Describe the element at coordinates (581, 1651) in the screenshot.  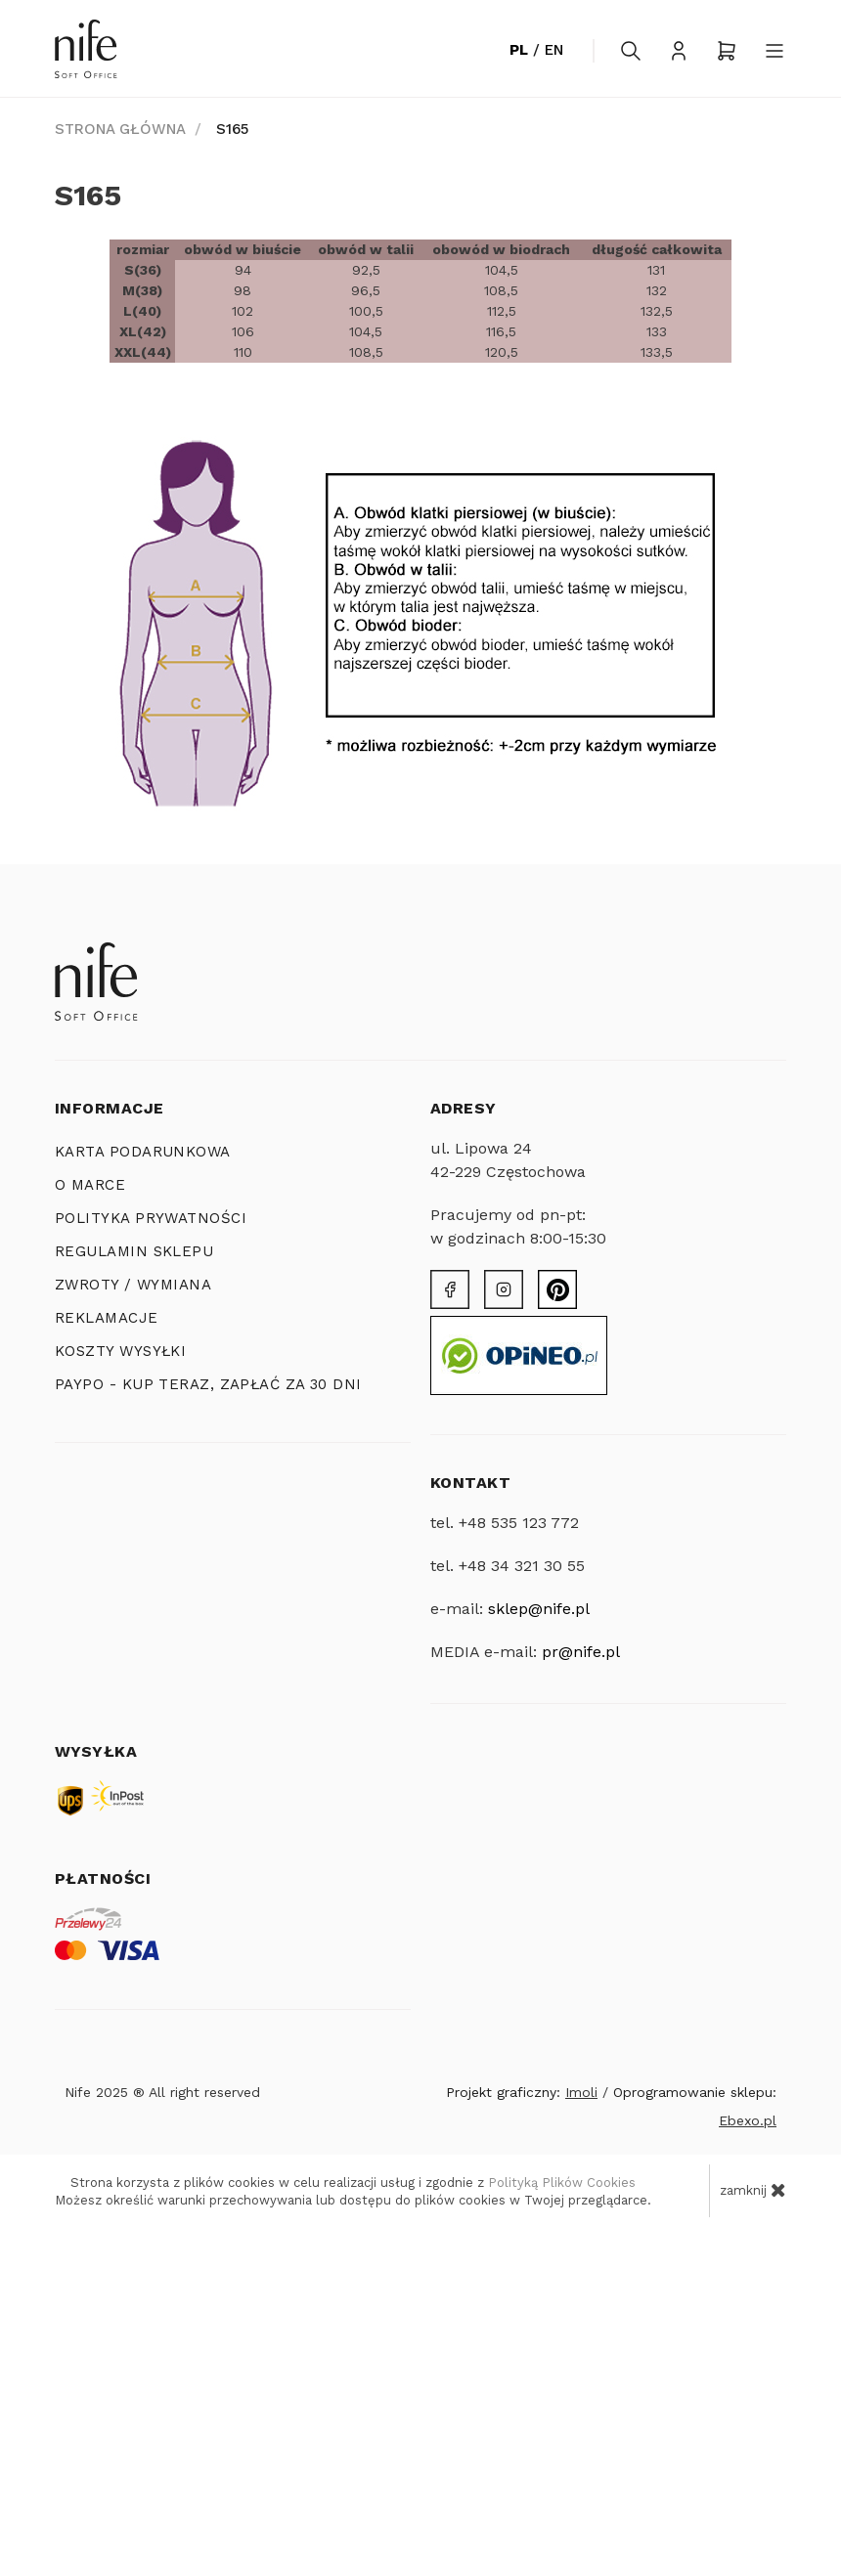
I see `pr@nife.pl` at that location.